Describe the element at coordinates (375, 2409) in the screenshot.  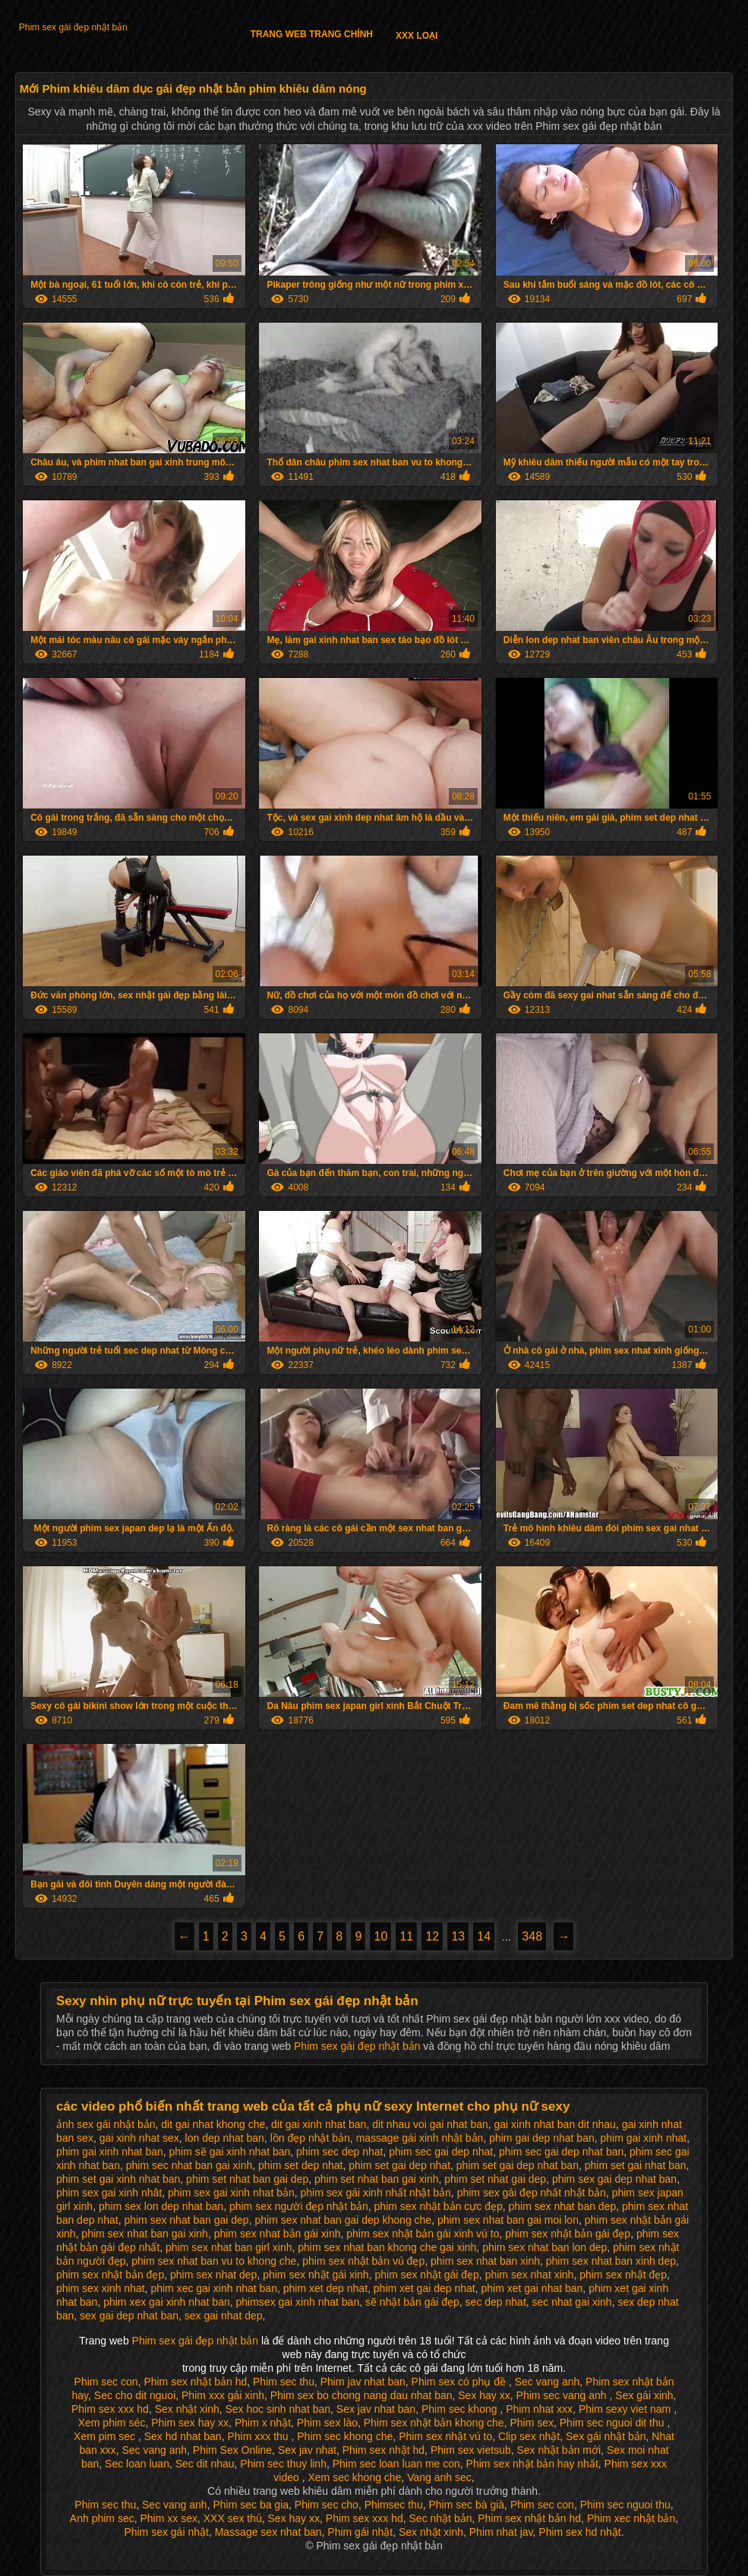
I see `Sex jav nhat ban` at that location.